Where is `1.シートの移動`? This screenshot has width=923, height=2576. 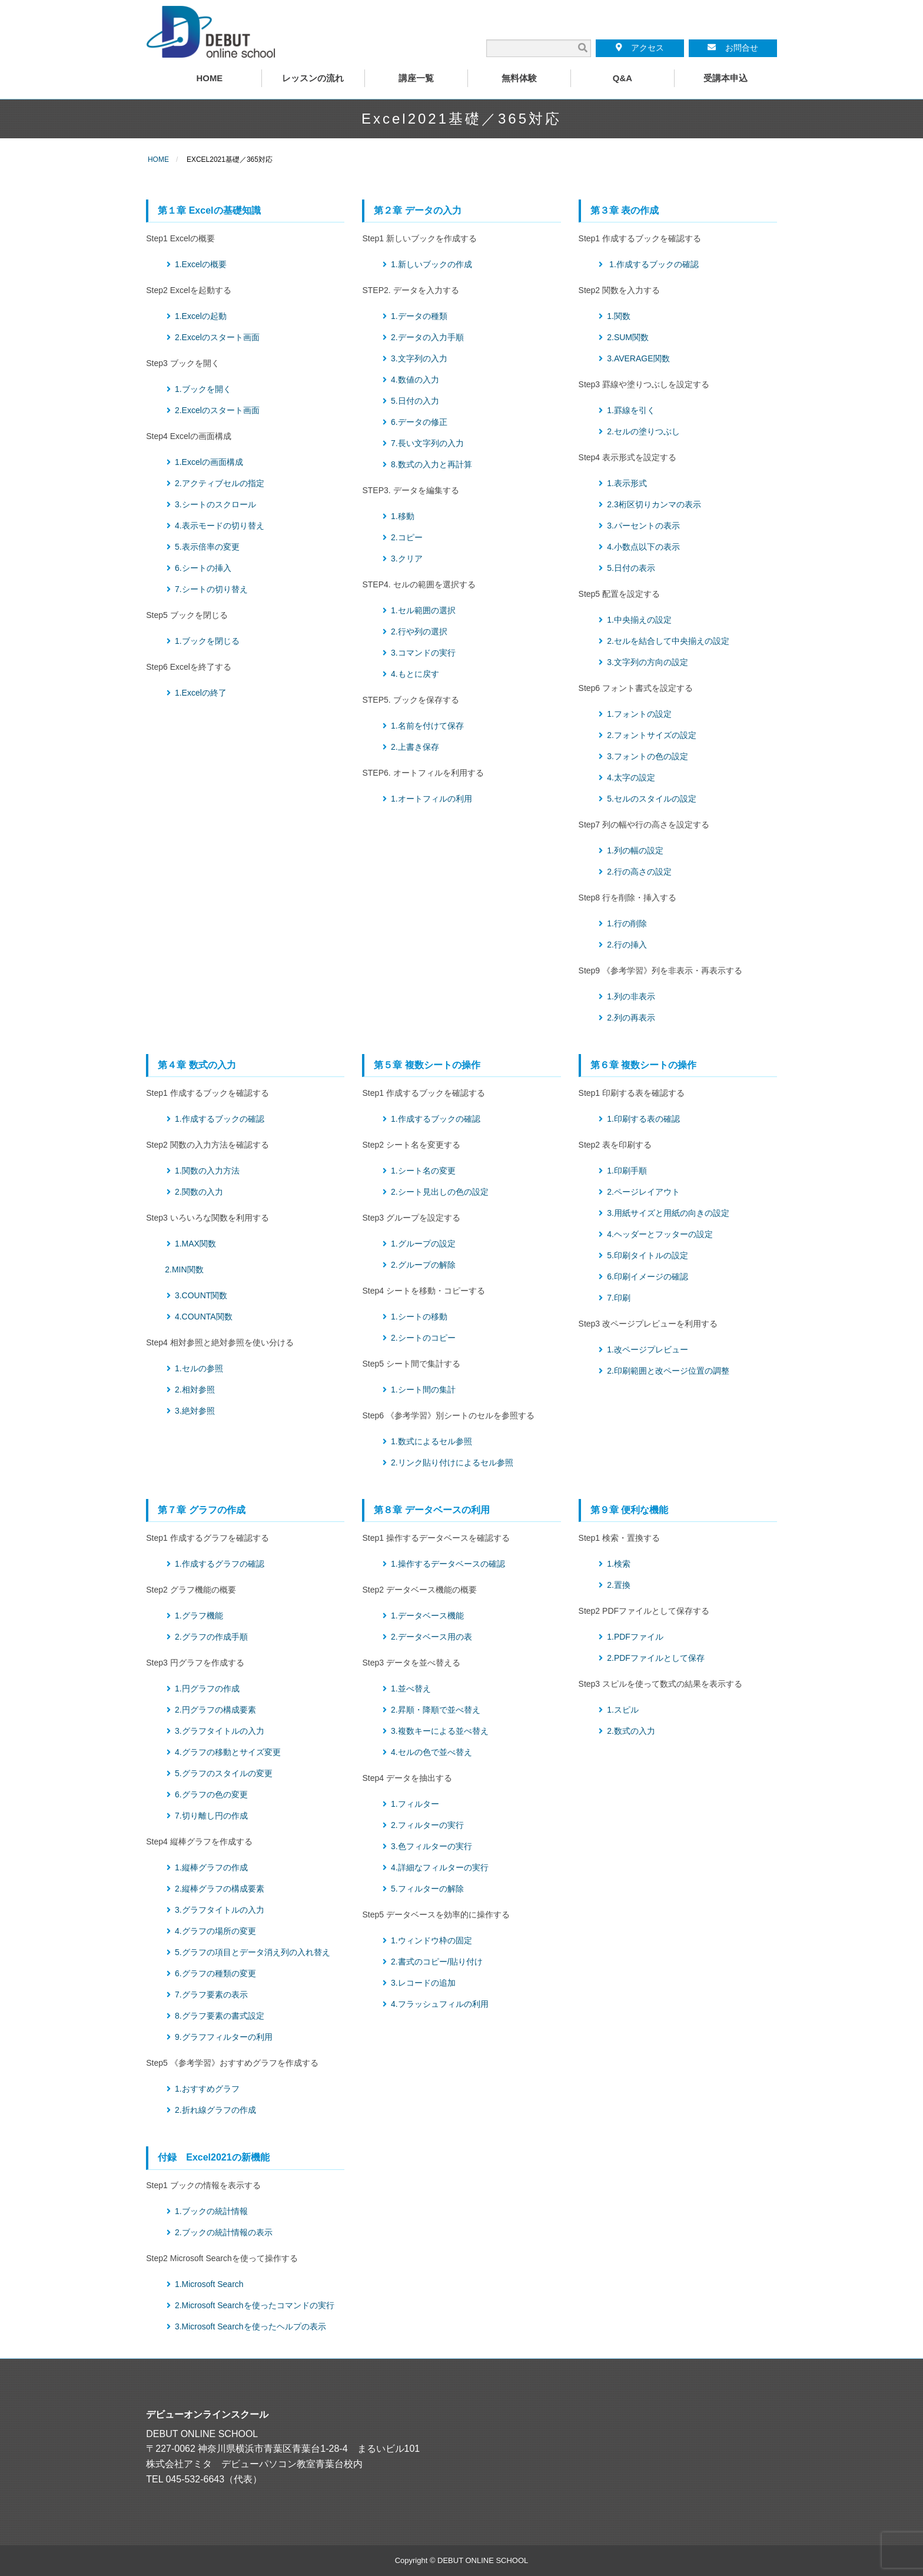
1.シートの移動 is located at coordinates (419, 1316).